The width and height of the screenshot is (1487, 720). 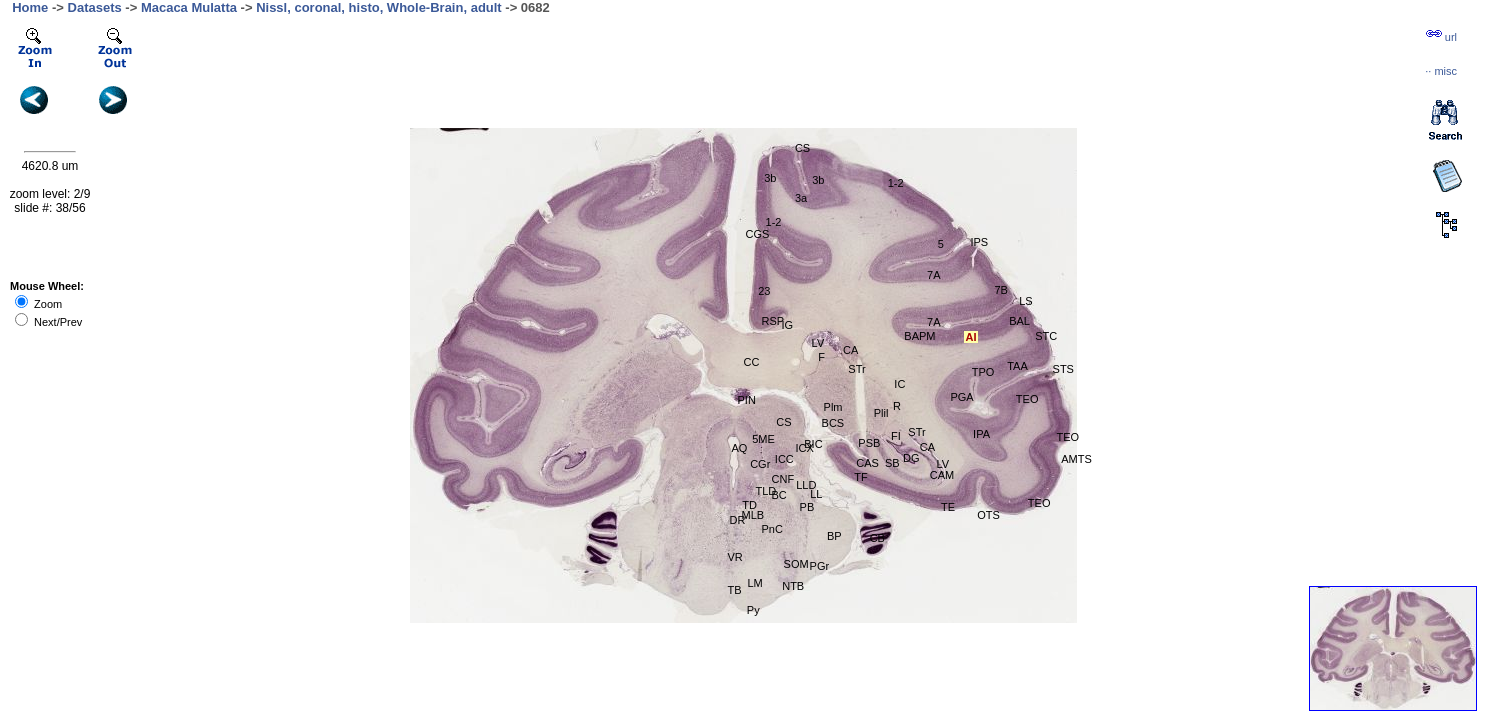 What do you see at coordinates (752, 362) in the screenshot?
I see `CC` at bounding box center [752, 362].